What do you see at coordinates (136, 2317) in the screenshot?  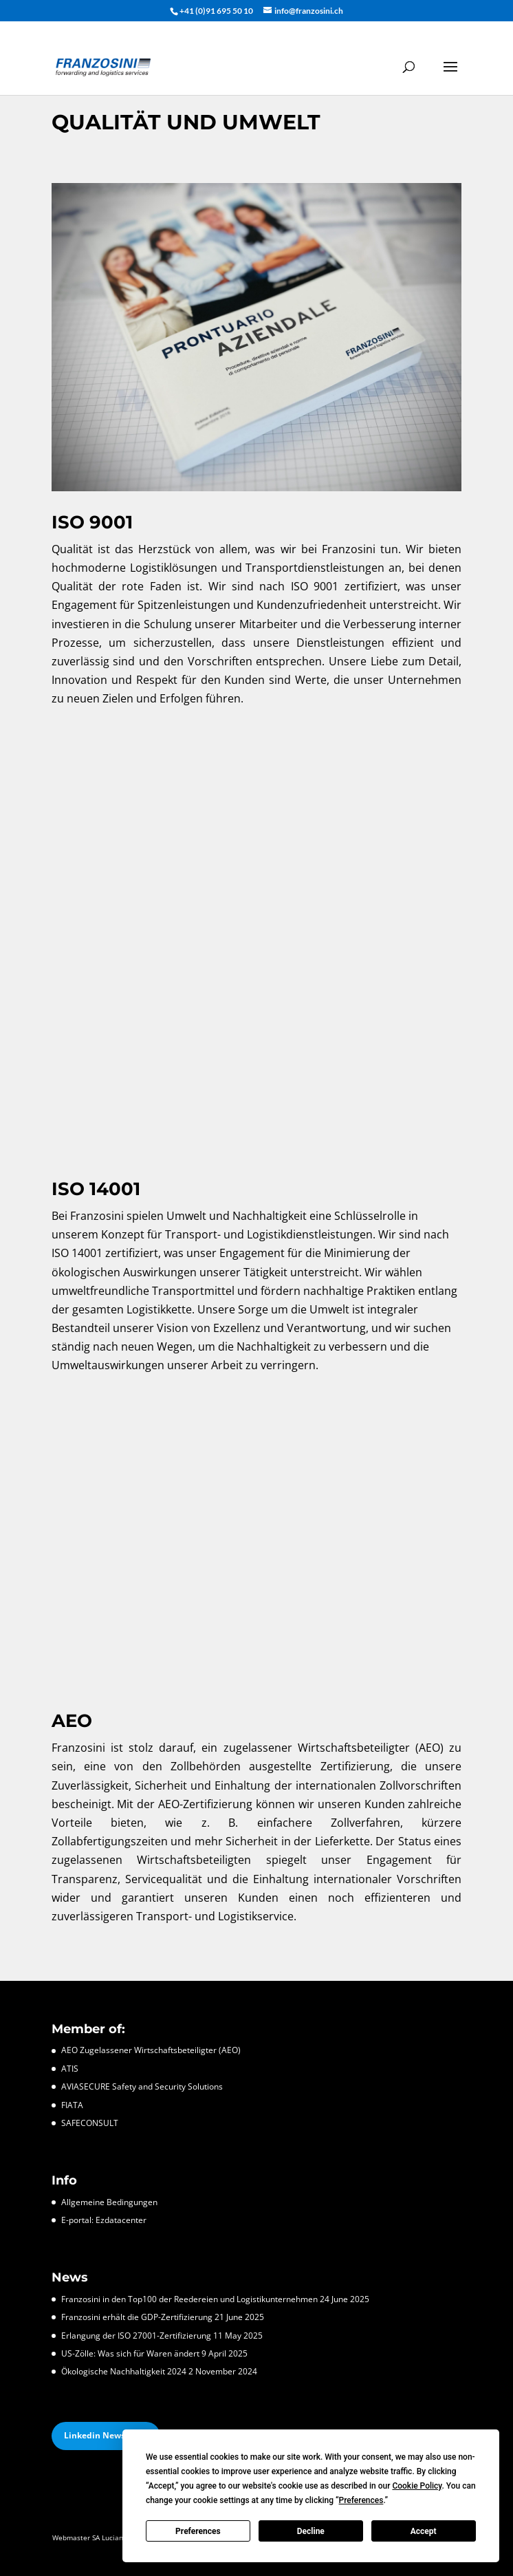 I see `Franzosini erhält die GDP-Zertifizierung` at bounding box center [136, 2317].